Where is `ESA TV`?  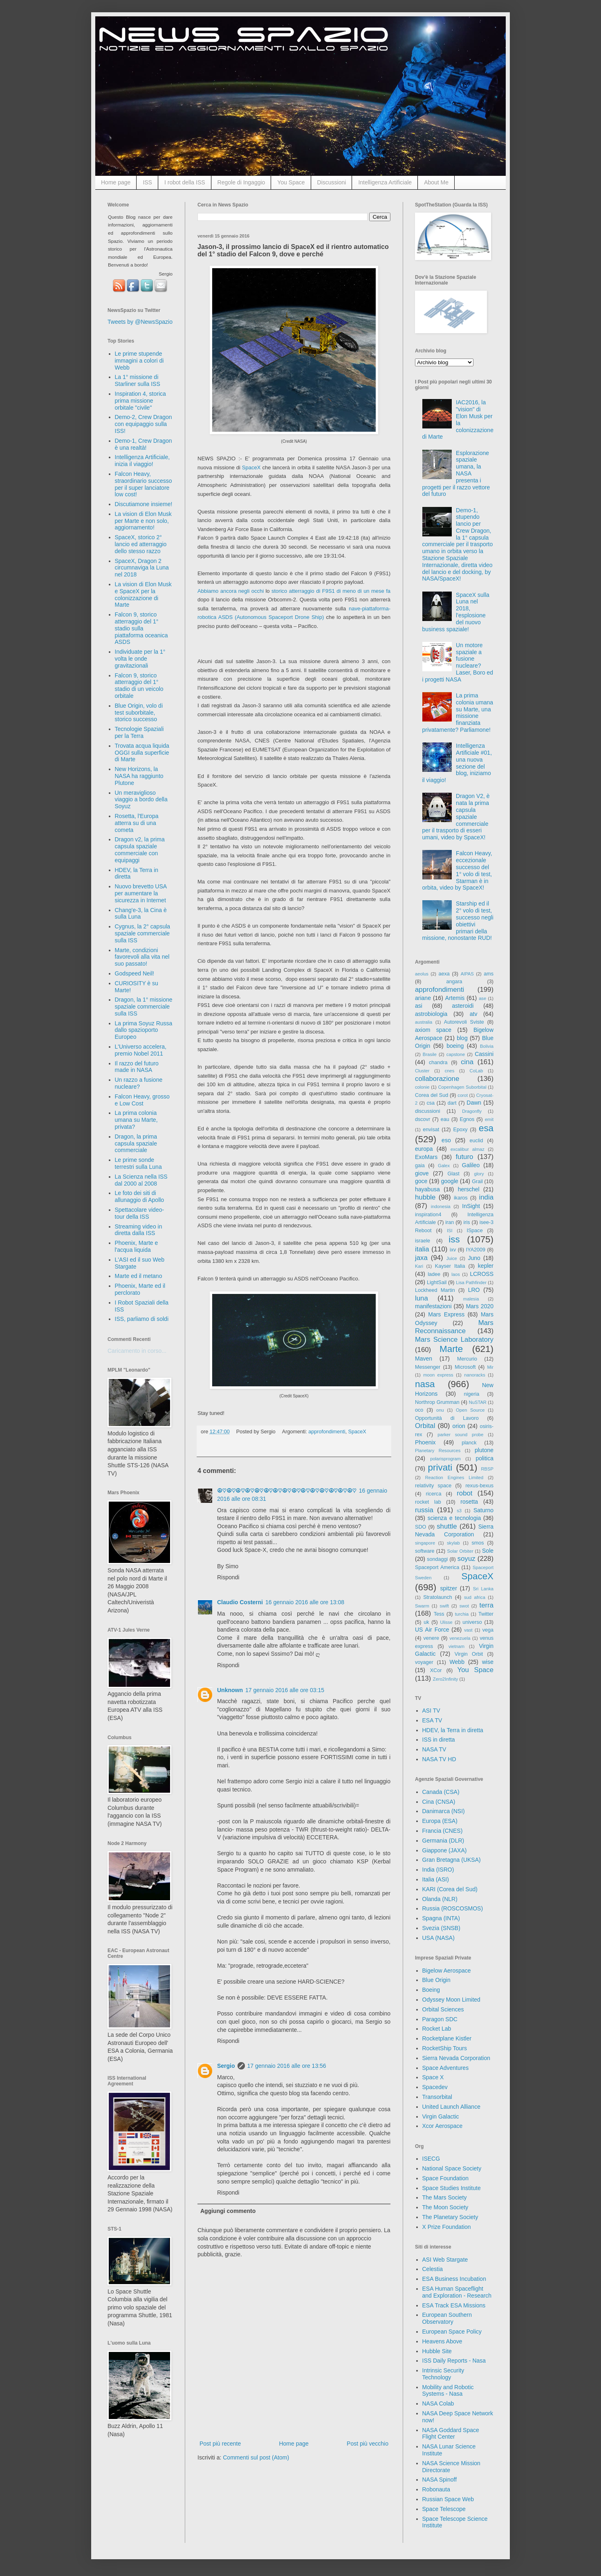
ESA TV is located at coordinates (432, 1720).